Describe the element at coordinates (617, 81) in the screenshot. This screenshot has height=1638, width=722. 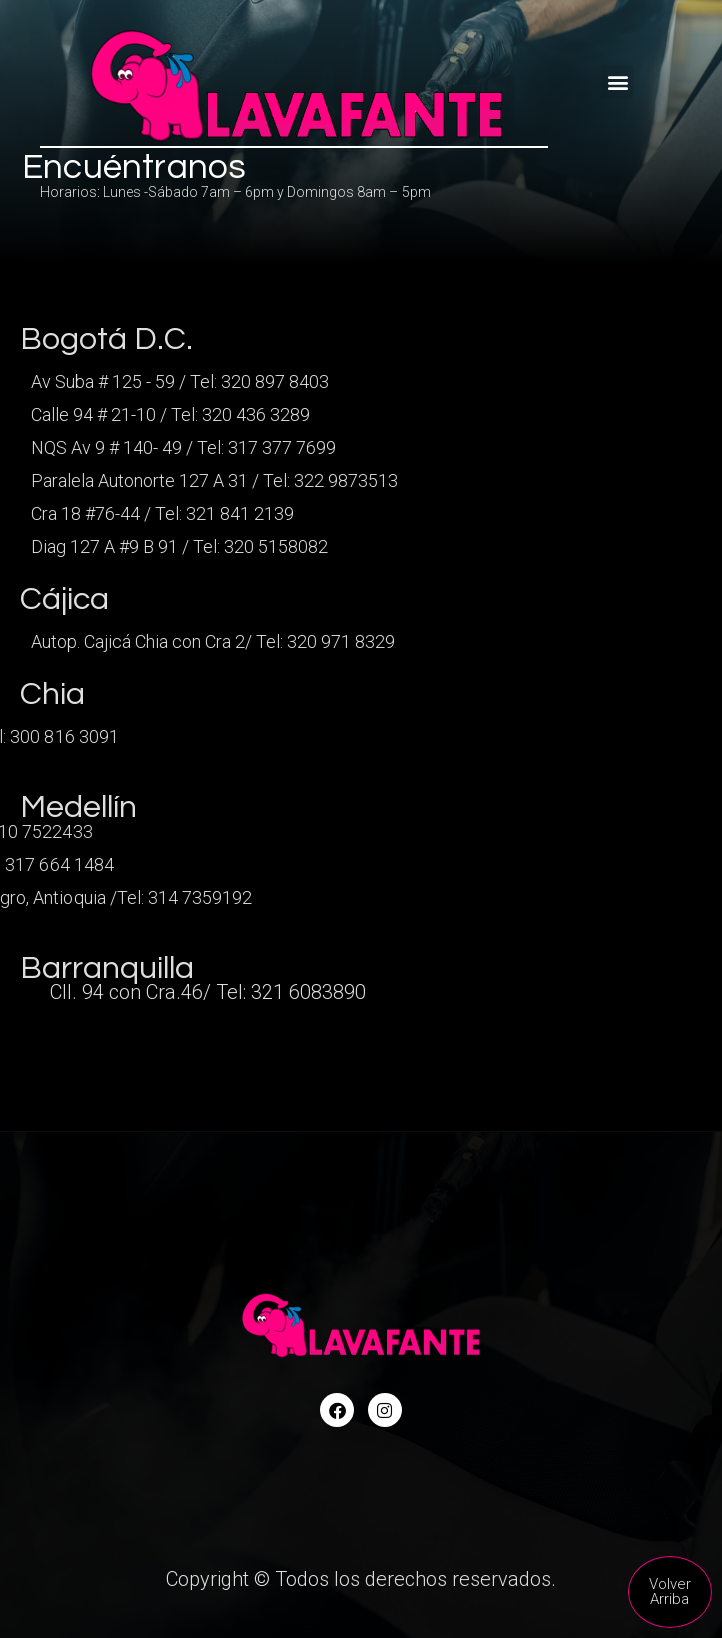
I see `[button]` at that location.